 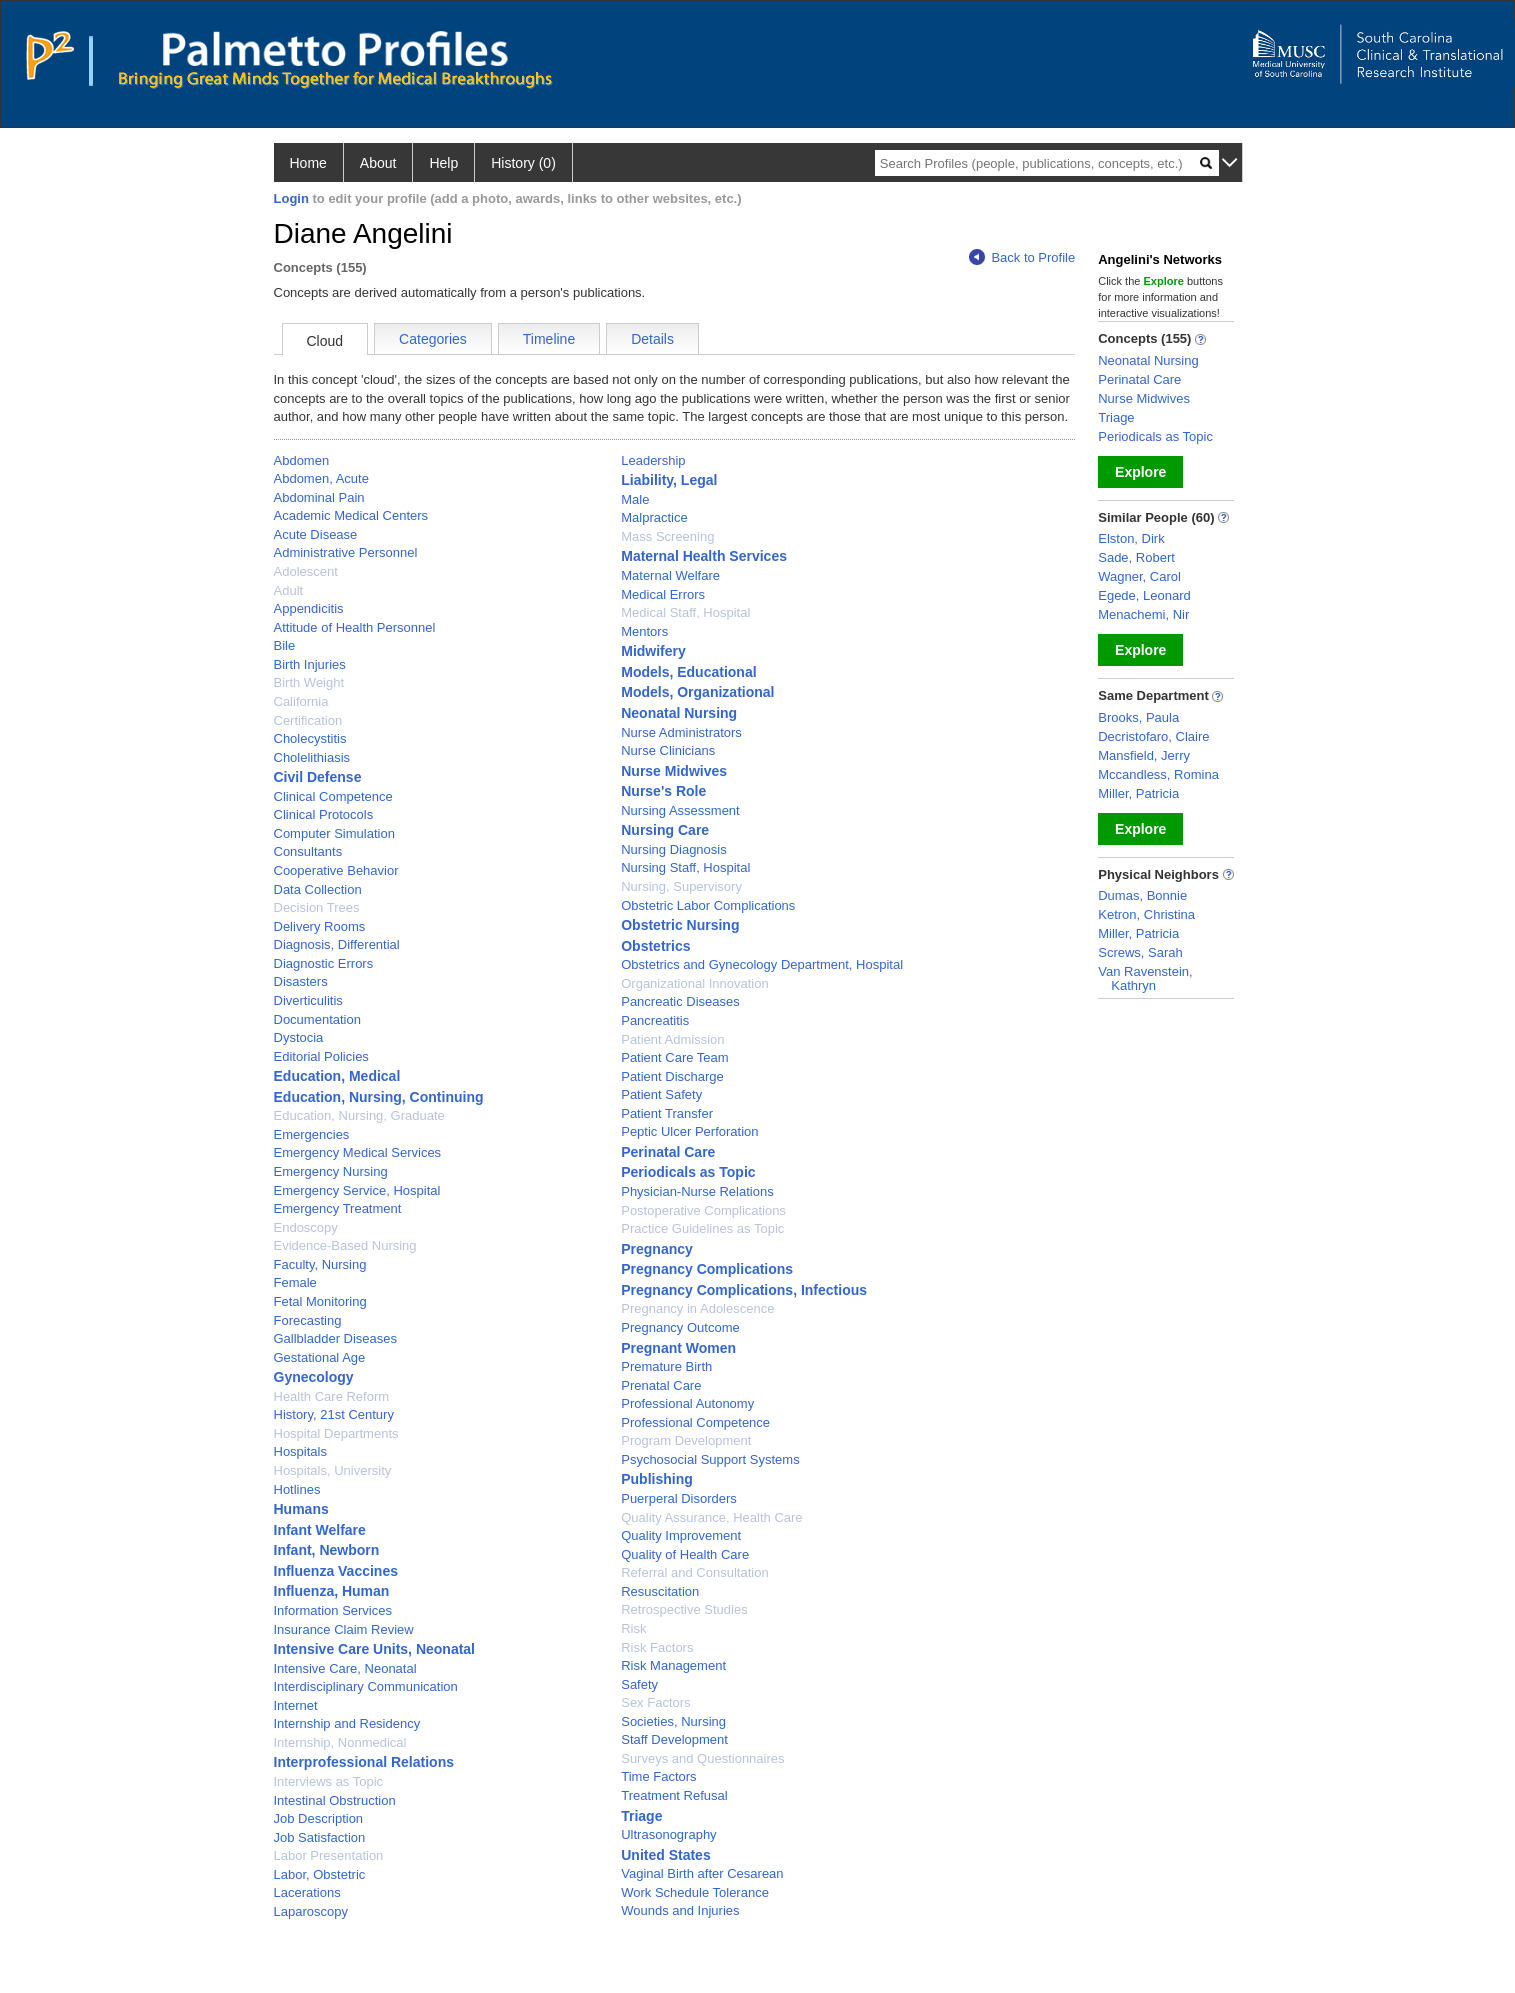 What do you see at coordinates (299, 1037) in the screenshot?
I see `Dystocia` at bounding box center [299, 1037].